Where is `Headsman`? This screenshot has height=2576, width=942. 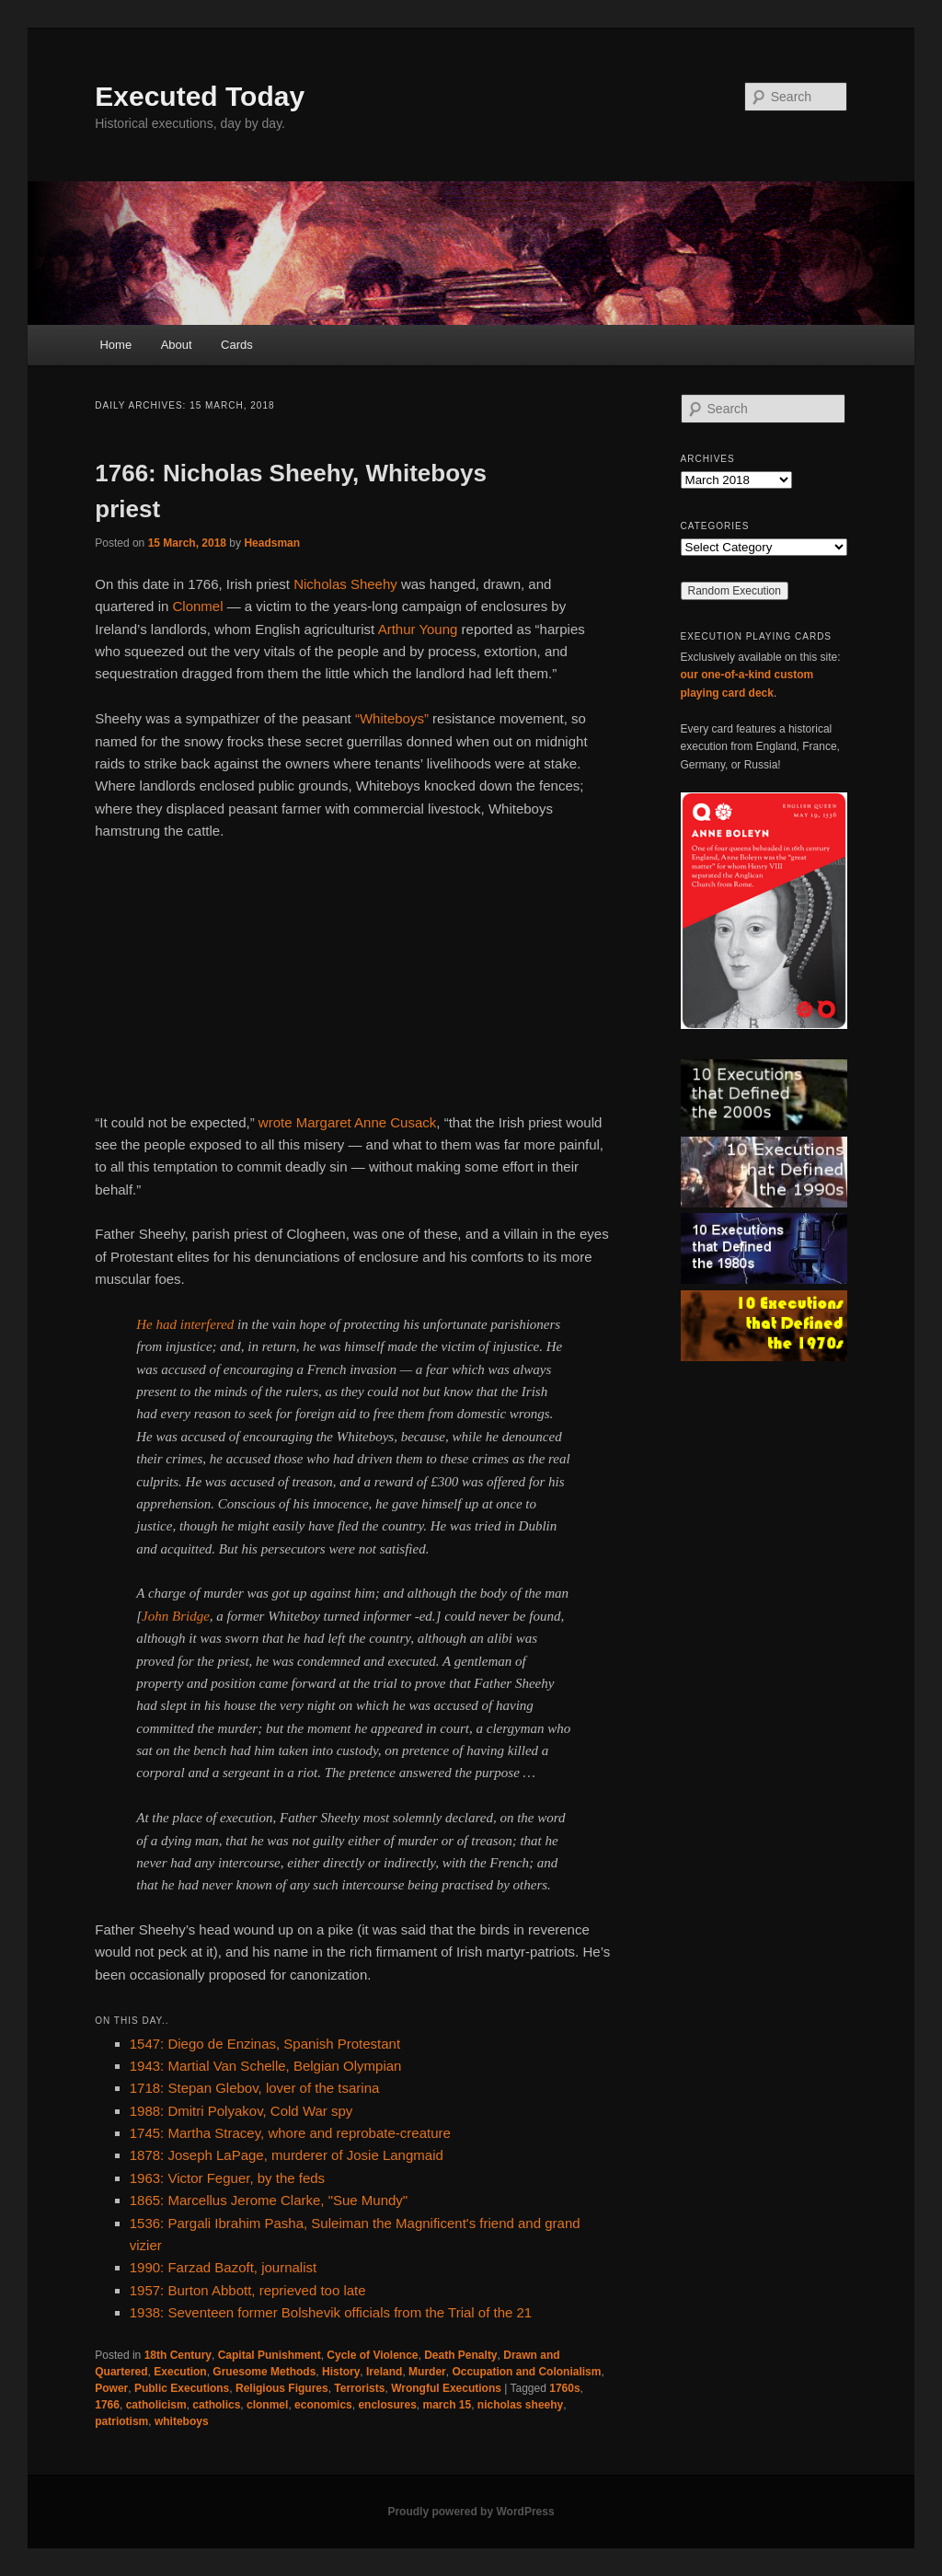 Headsman is located at coordinates (272, 543).